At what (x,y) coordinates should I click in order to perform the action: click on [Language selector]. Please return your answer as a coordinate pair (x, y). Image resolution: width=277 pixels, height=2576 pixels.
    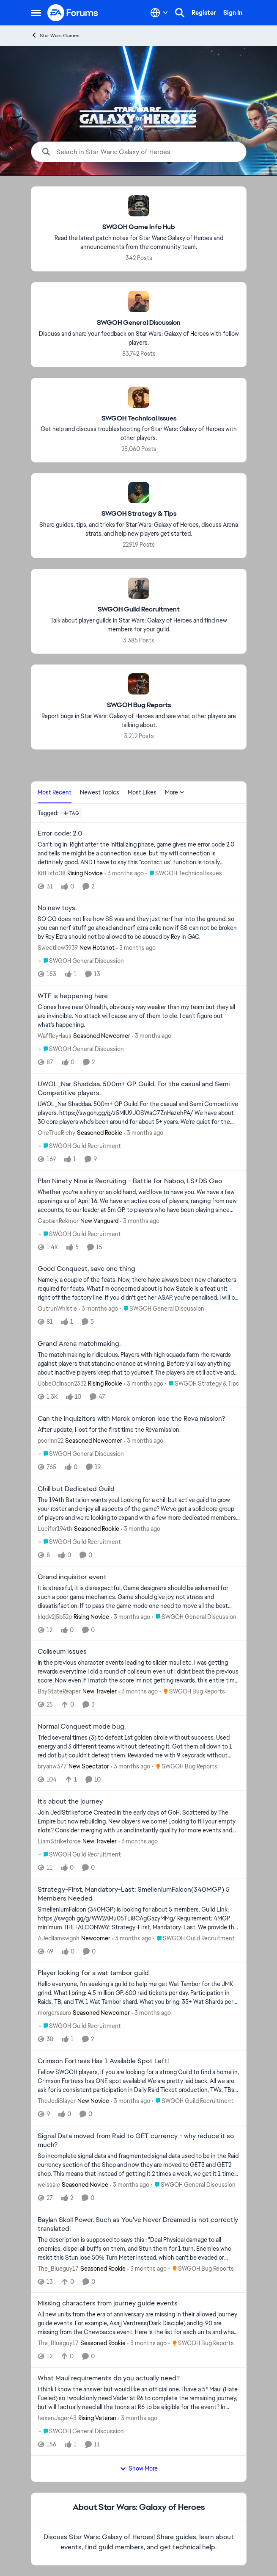
    Looking at the image, I should click on (159, 12).